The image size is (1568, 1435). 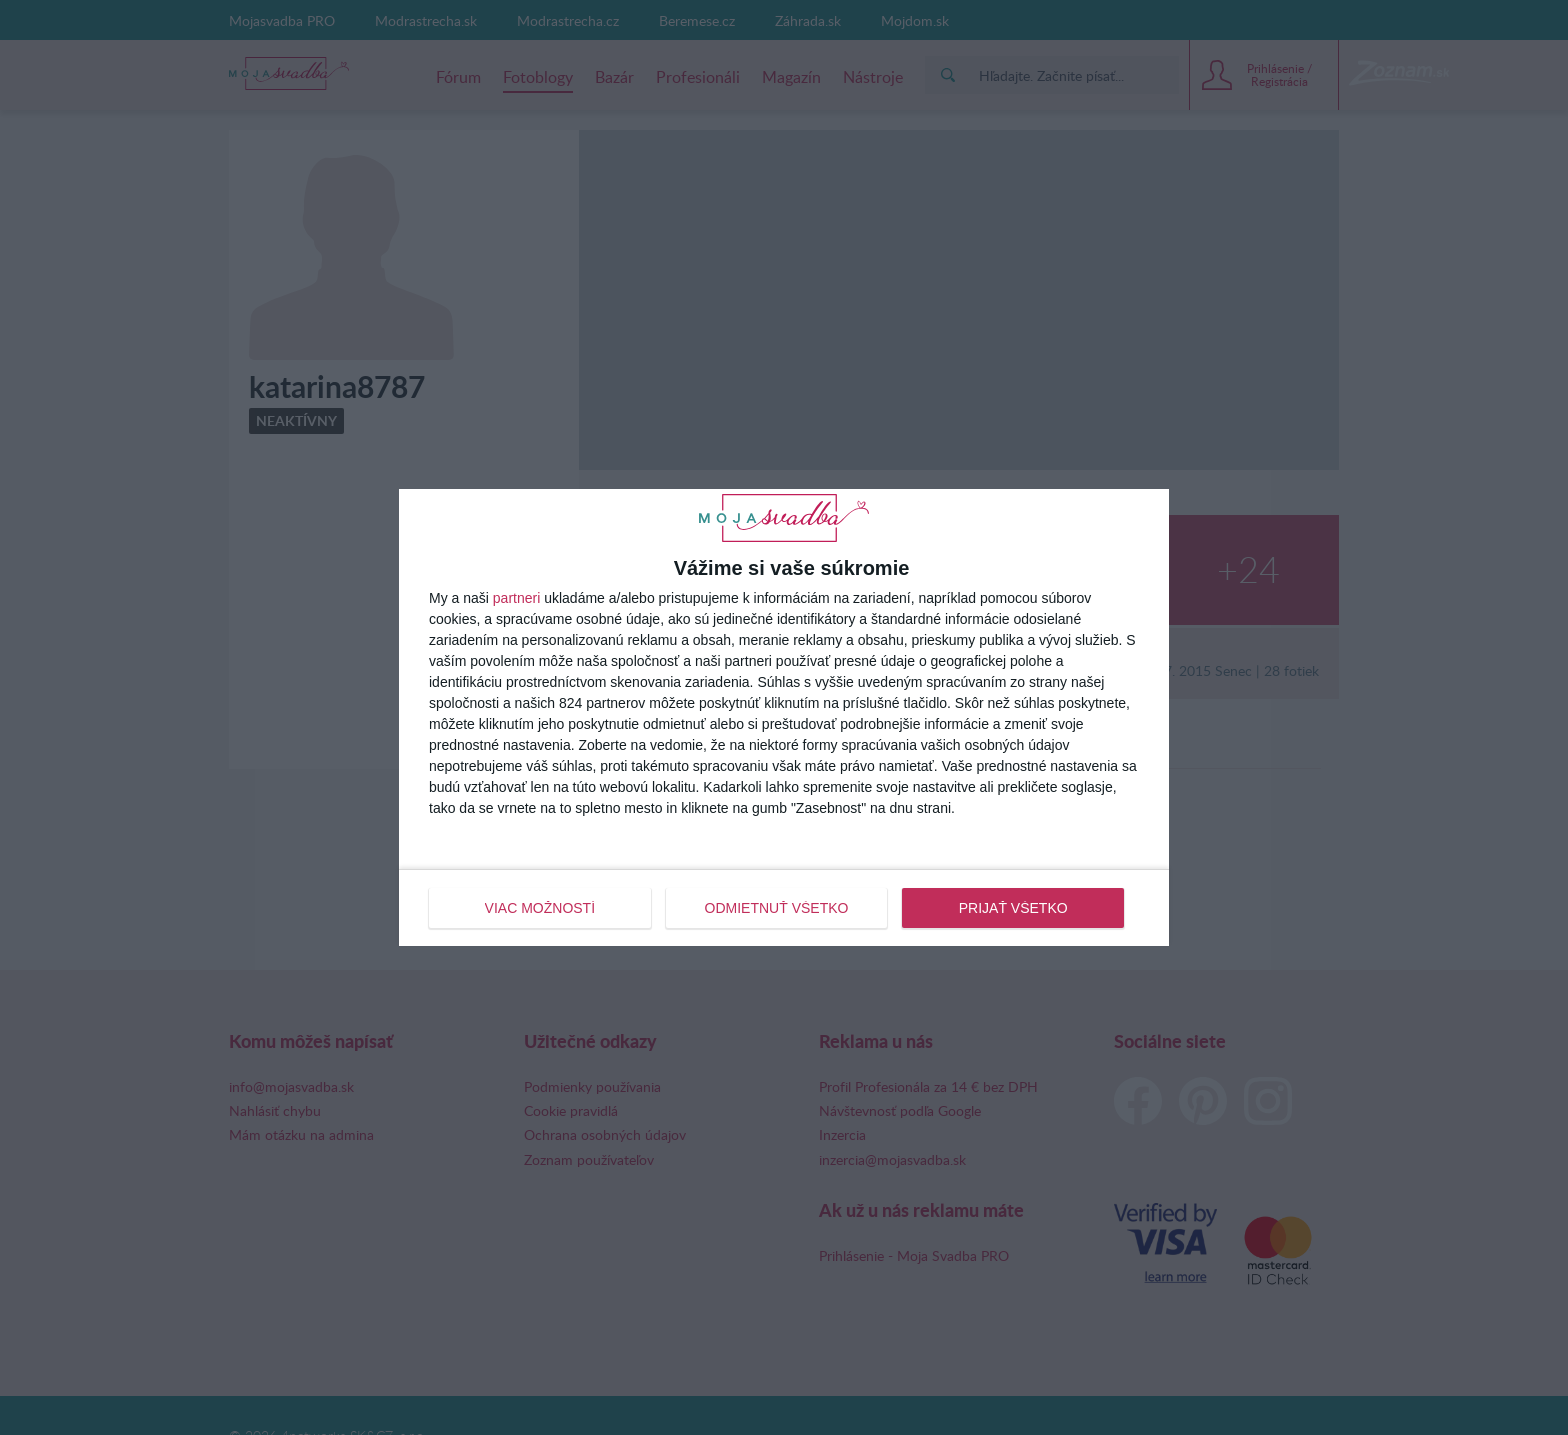 I want to click on partneri, so click(x=516, y=598).